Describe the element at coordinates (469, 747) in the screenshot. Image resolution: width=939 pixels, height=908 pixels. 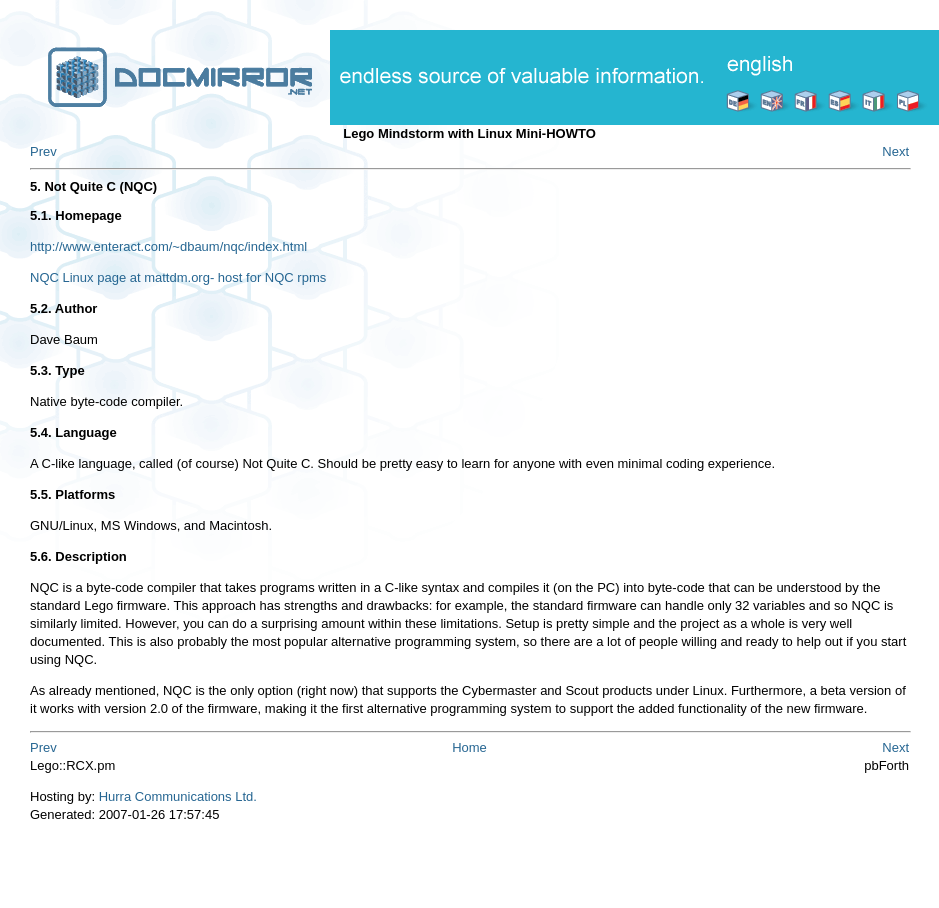
I see `Home` at that location.